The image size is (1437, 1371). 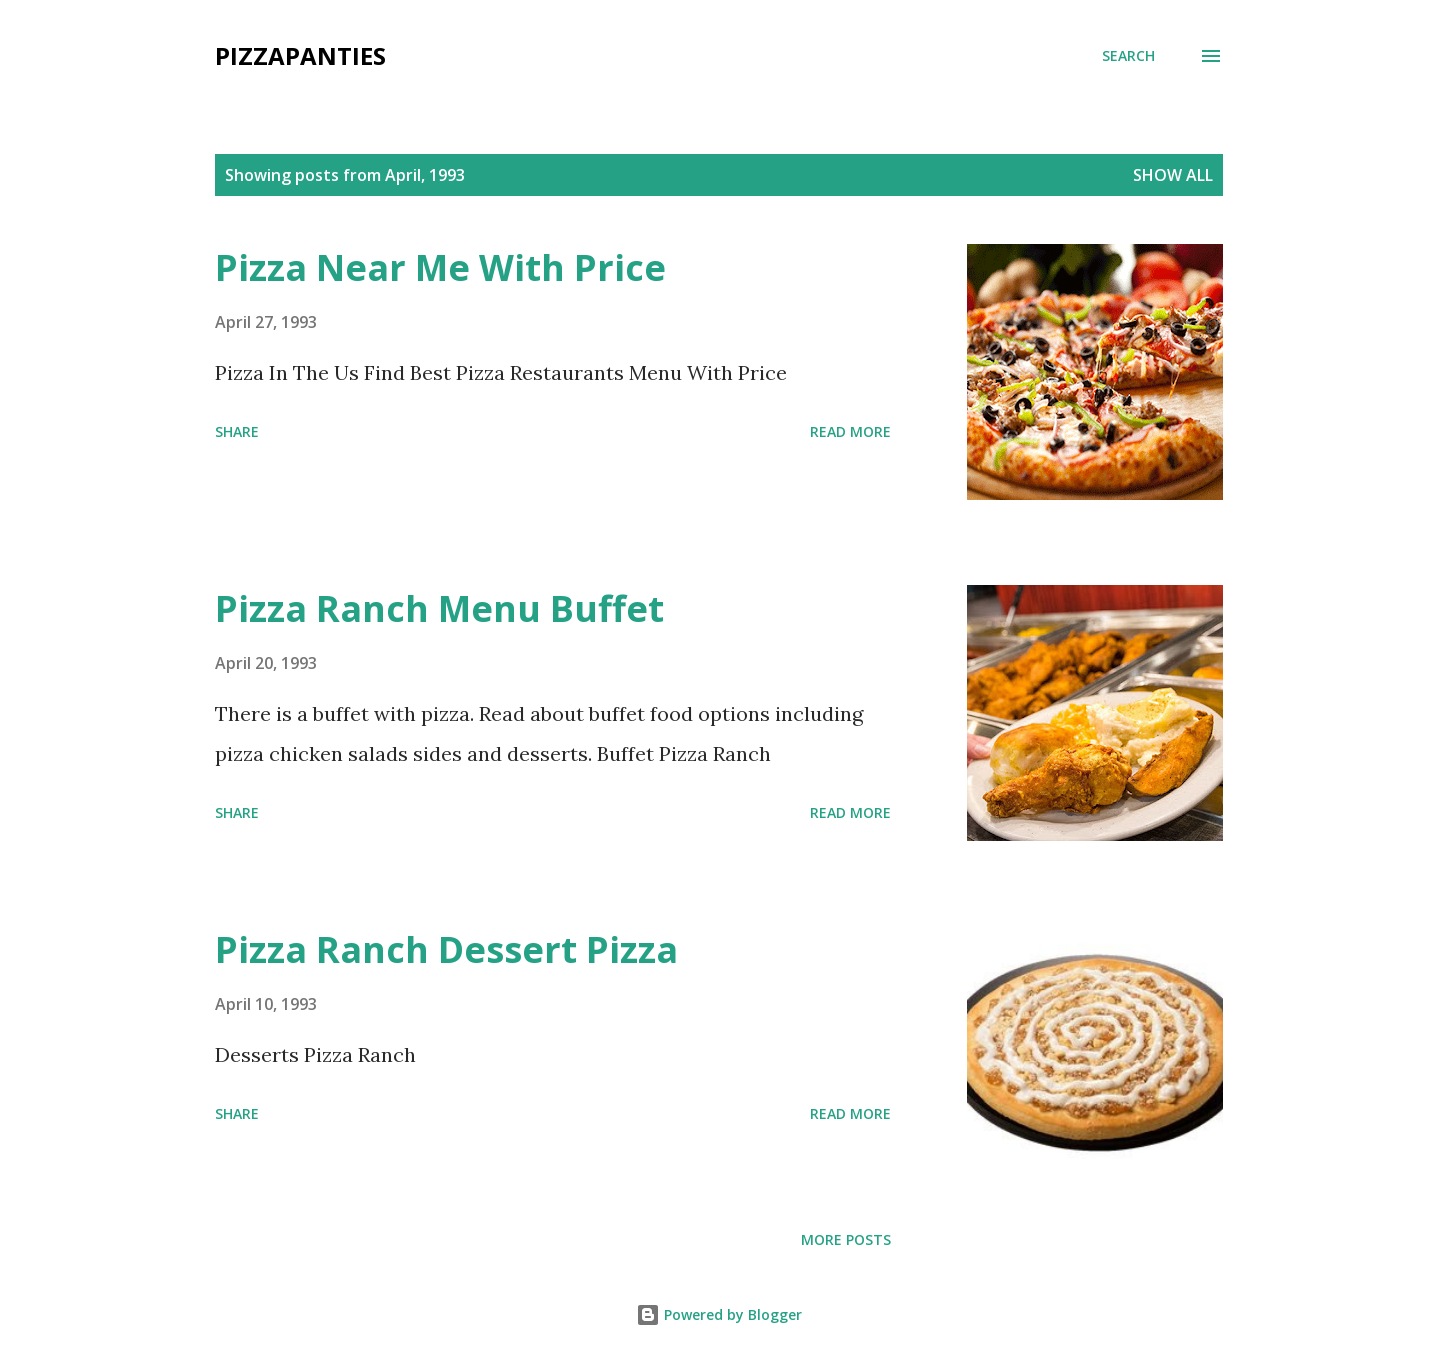 What do you see at coordinates (1128, 56) in the screenshot?
I see `[Search]` at bounding box center [1128, 56].